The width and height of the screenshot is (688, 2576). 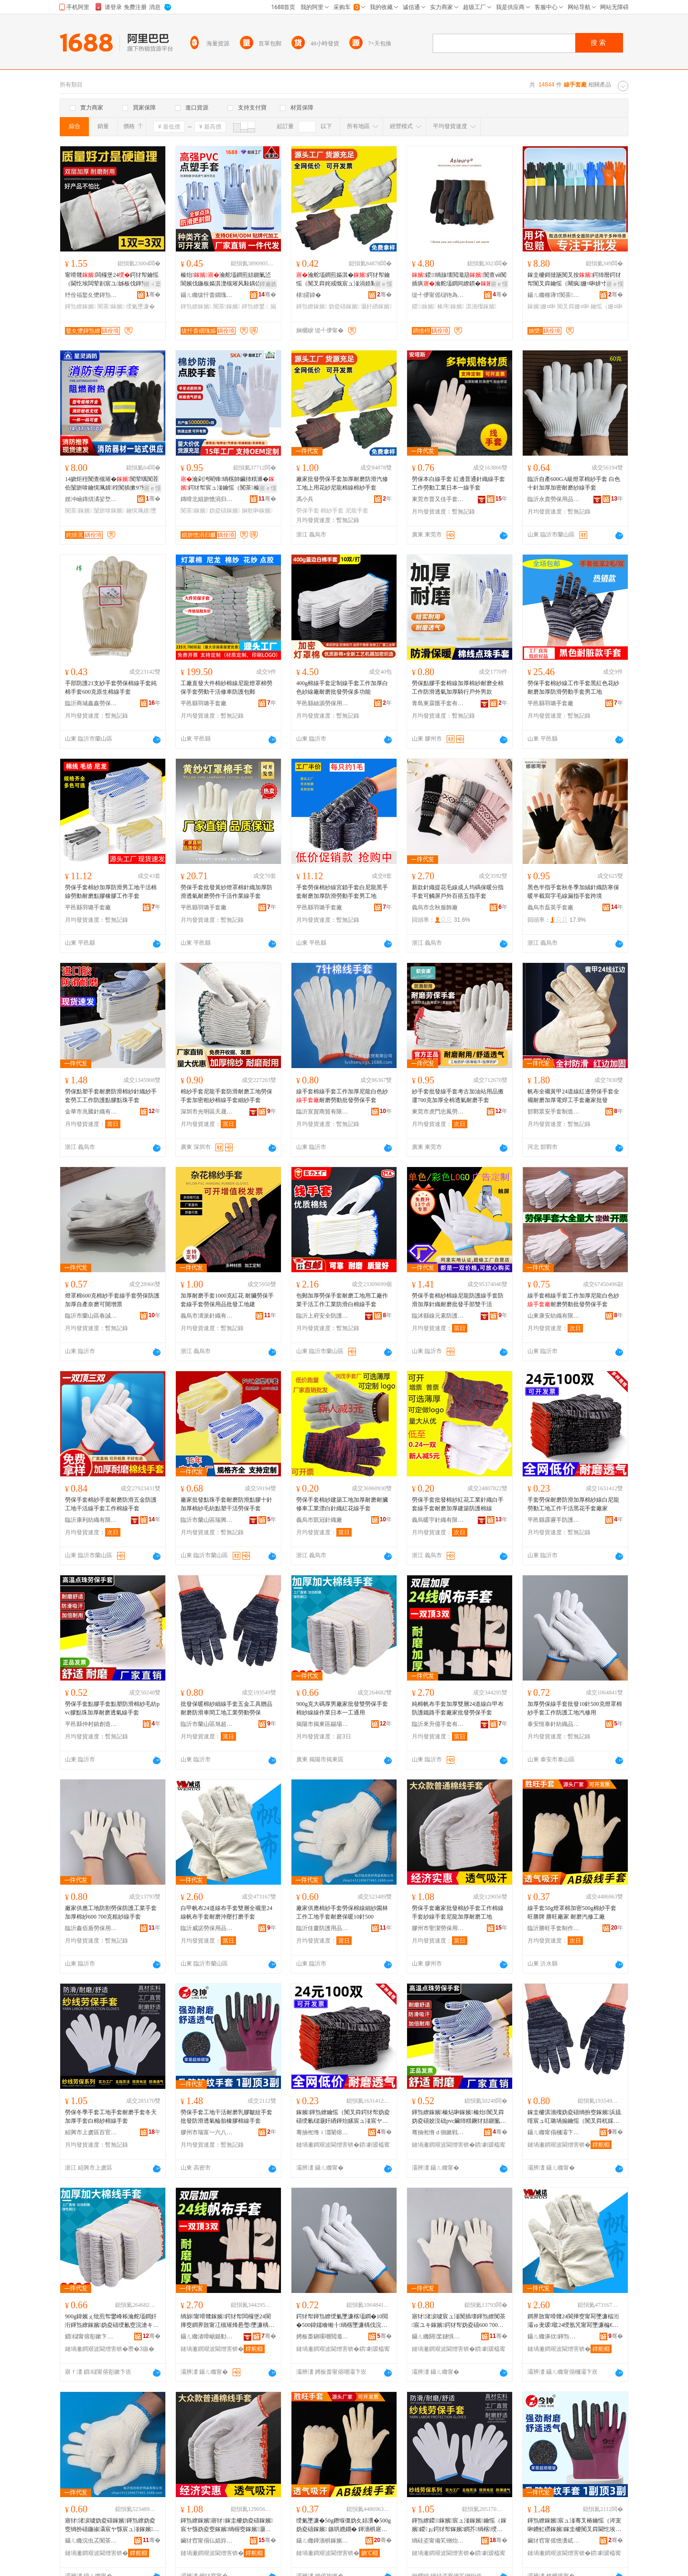 I want to click on 青島東霖匯手套有限公司, so click(x=438, y=703).